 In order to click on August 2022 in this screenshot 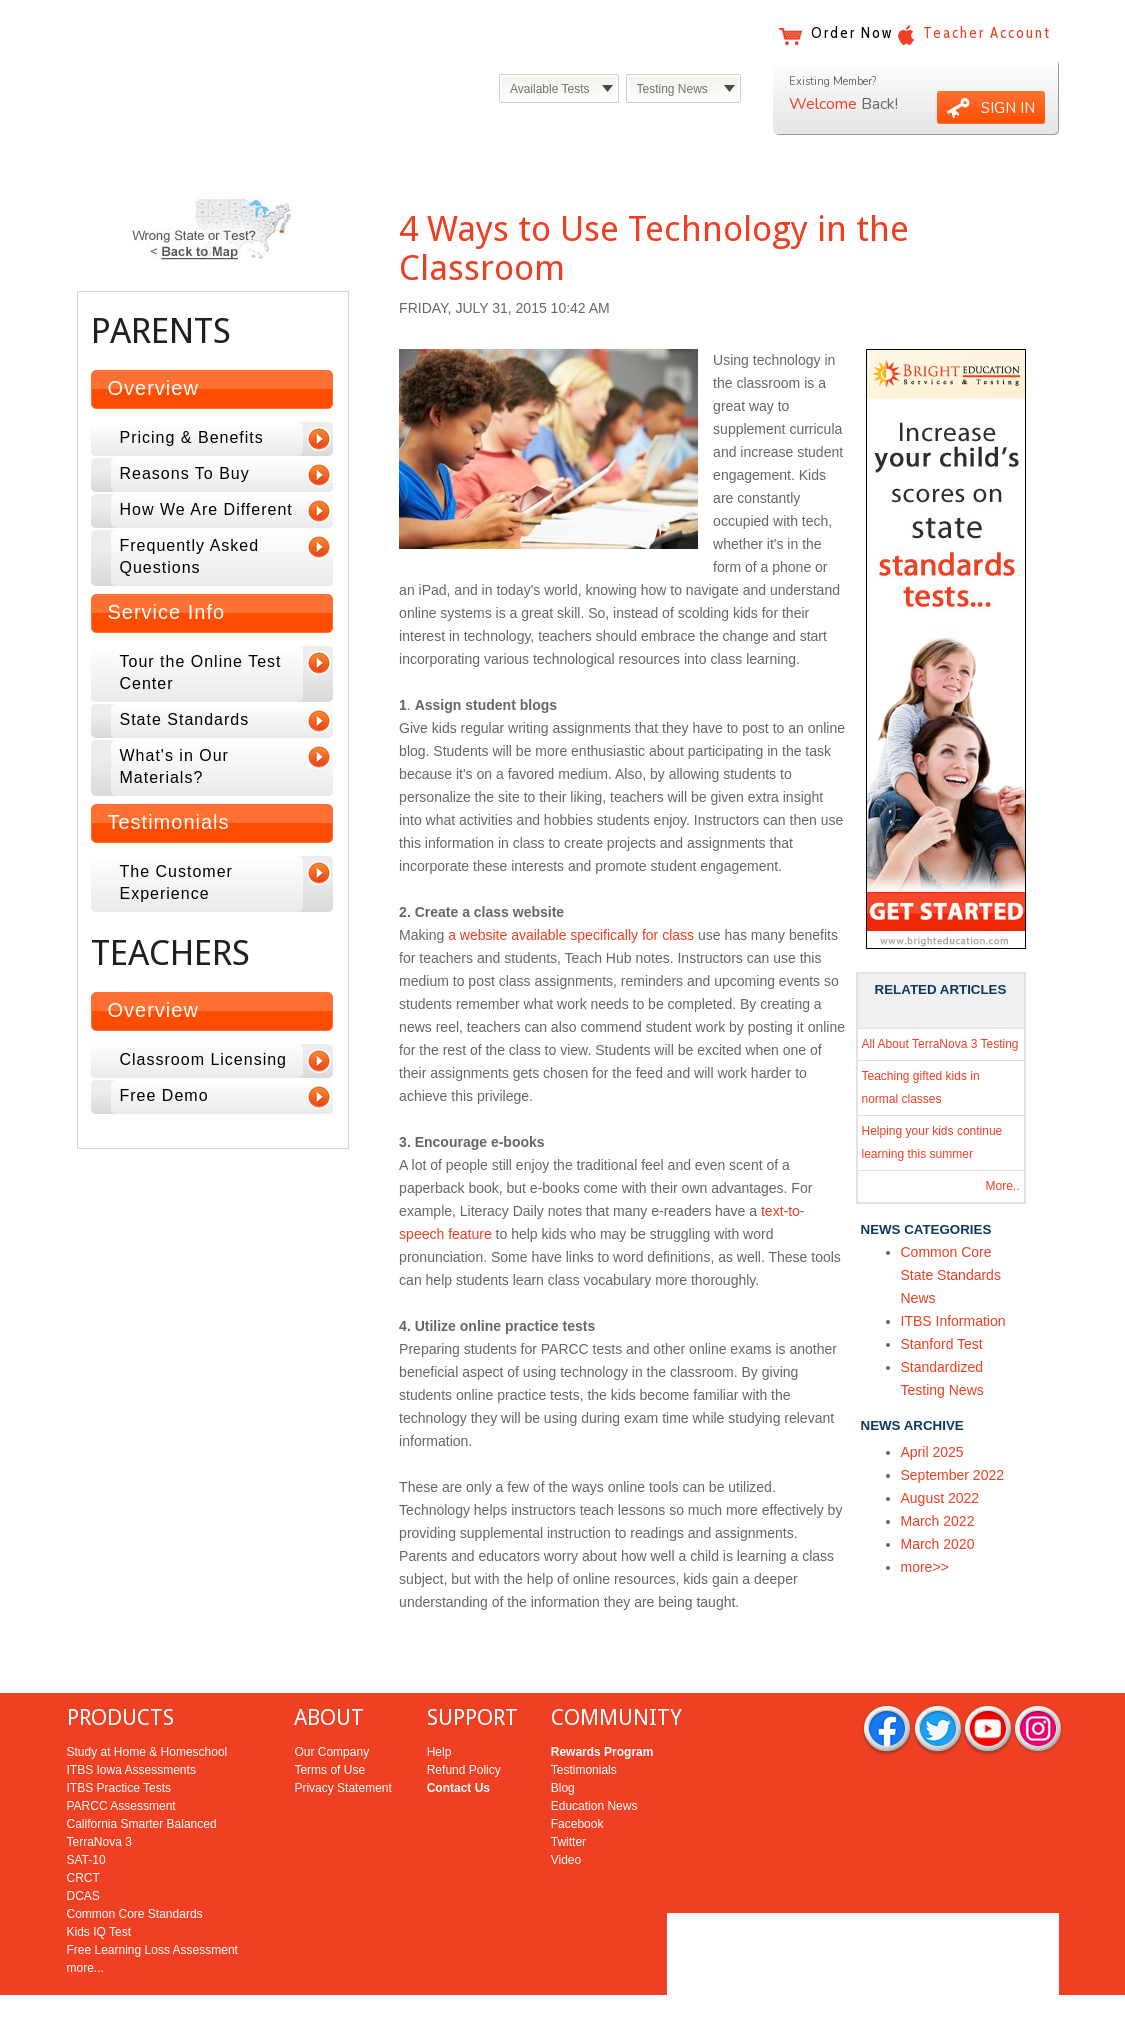, I will do `click(940, 1498)`.